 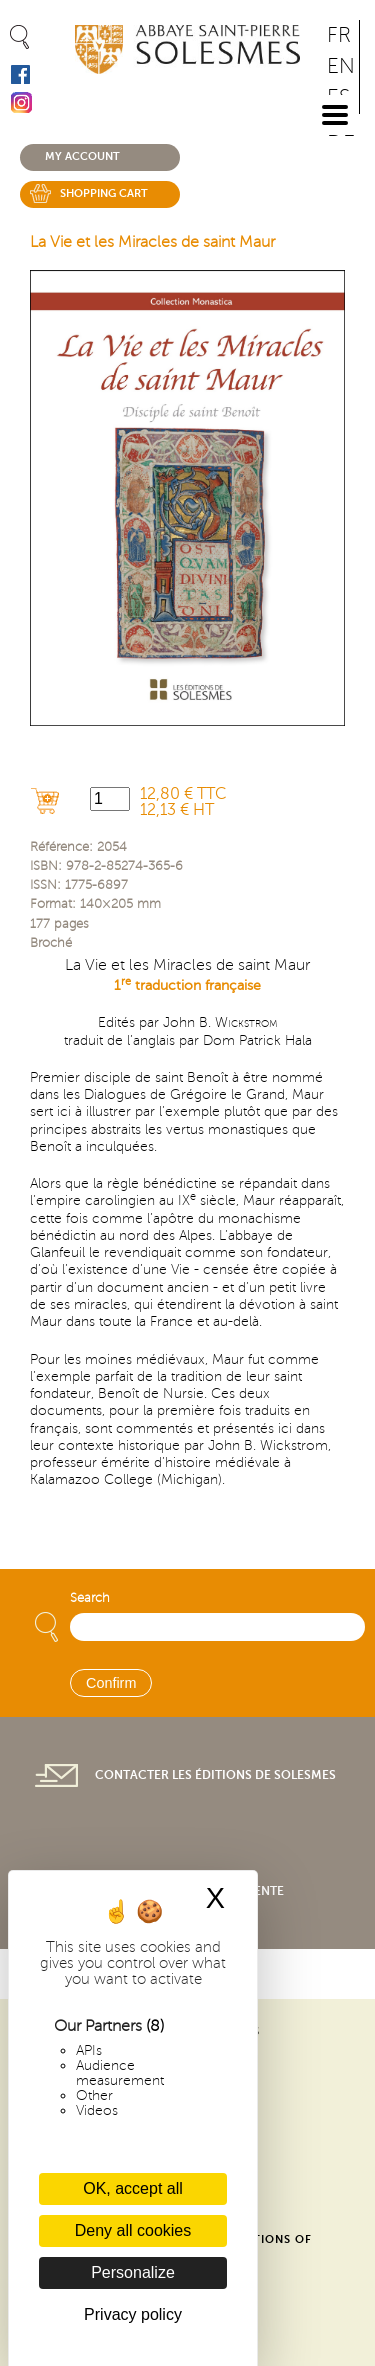 I want to click on Search, so click(x=90, y=1598).